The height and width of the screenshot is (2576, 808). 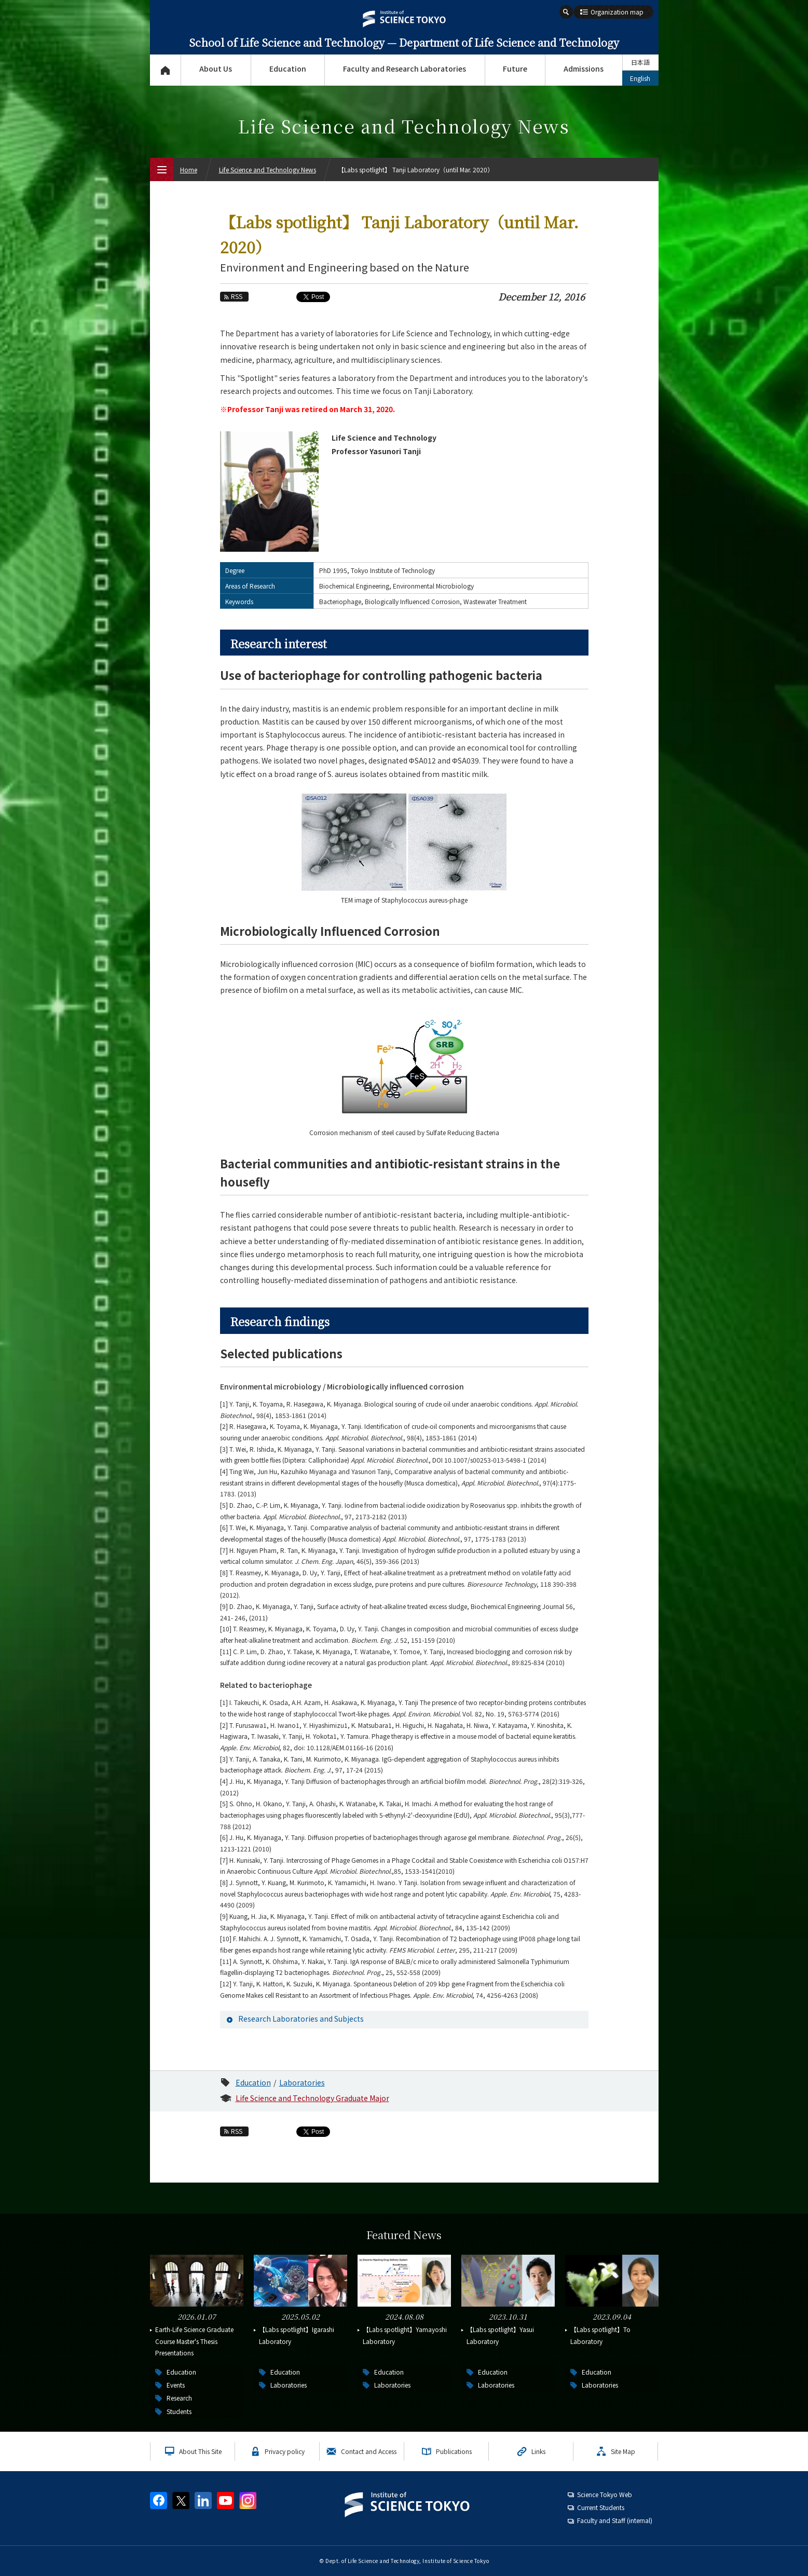 What do you see at coordinates (584, 68) in the screenshot?
I see `Admissions` at bounding box center [584, 68].